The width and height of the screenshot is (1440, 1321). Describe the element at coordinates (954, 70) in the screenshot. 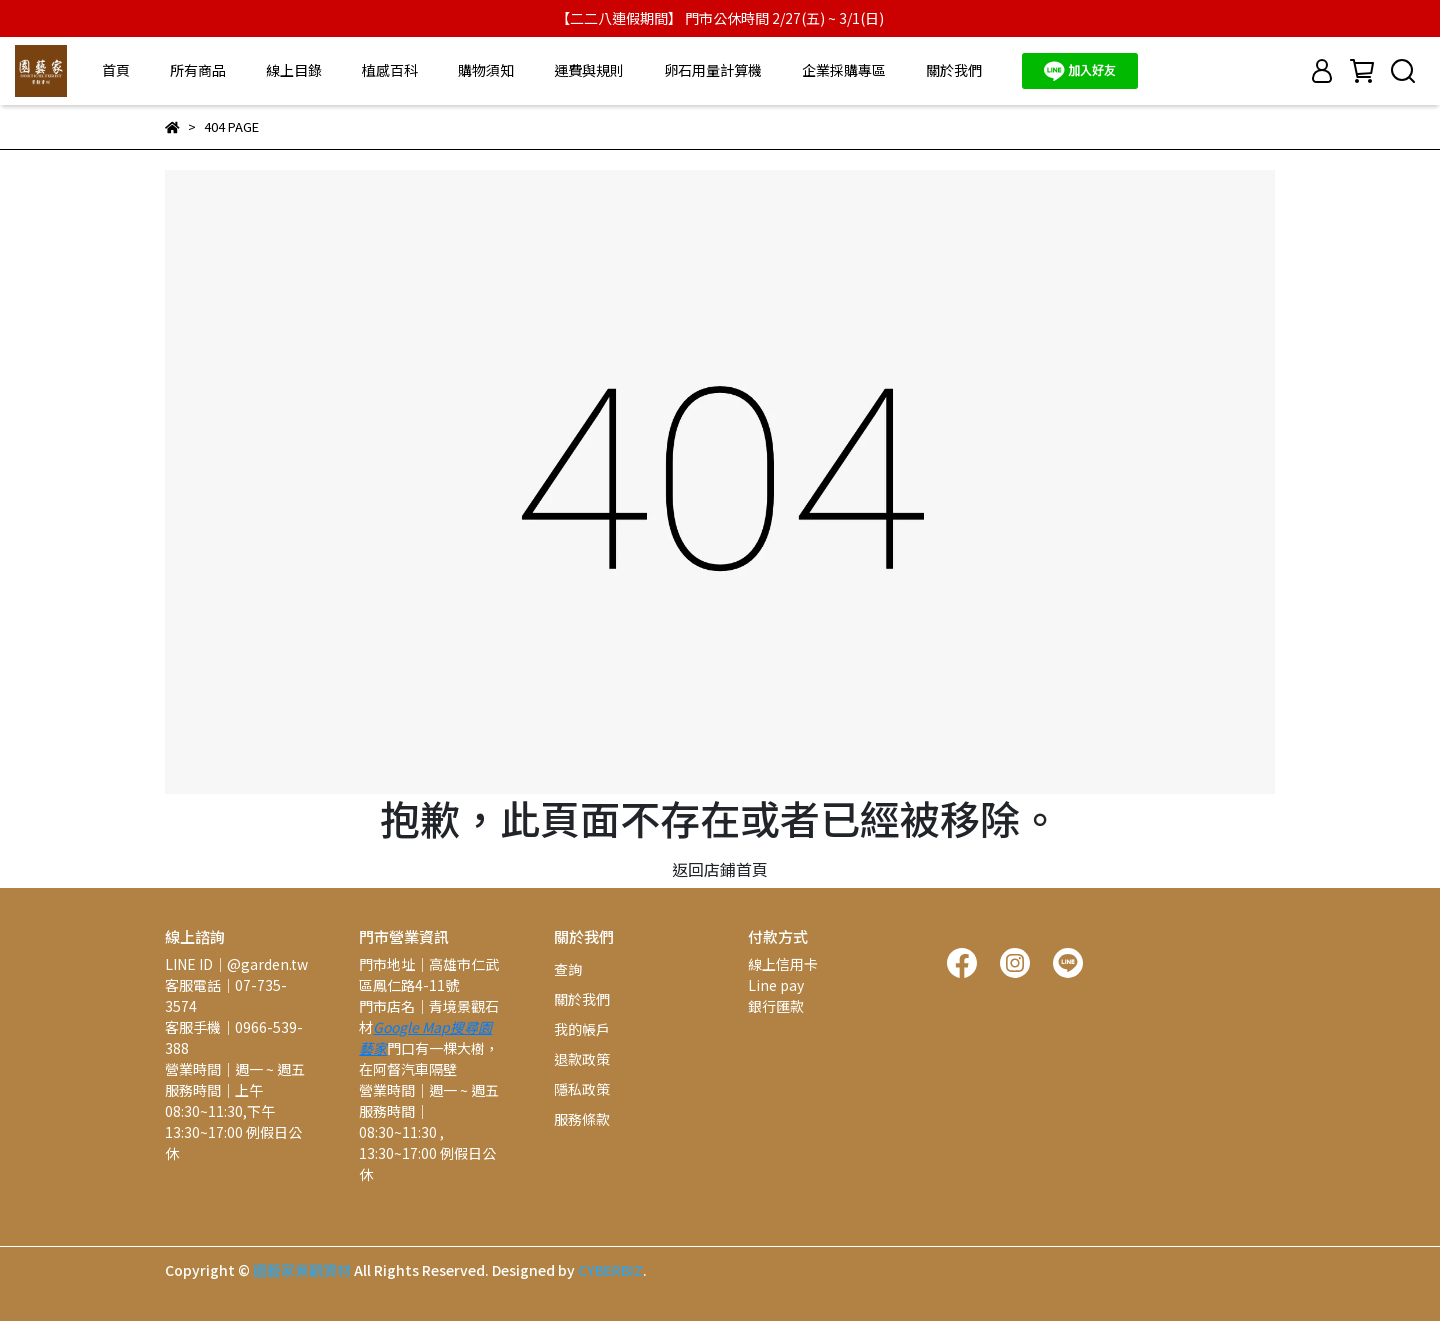

I see `關於我們` at that location.